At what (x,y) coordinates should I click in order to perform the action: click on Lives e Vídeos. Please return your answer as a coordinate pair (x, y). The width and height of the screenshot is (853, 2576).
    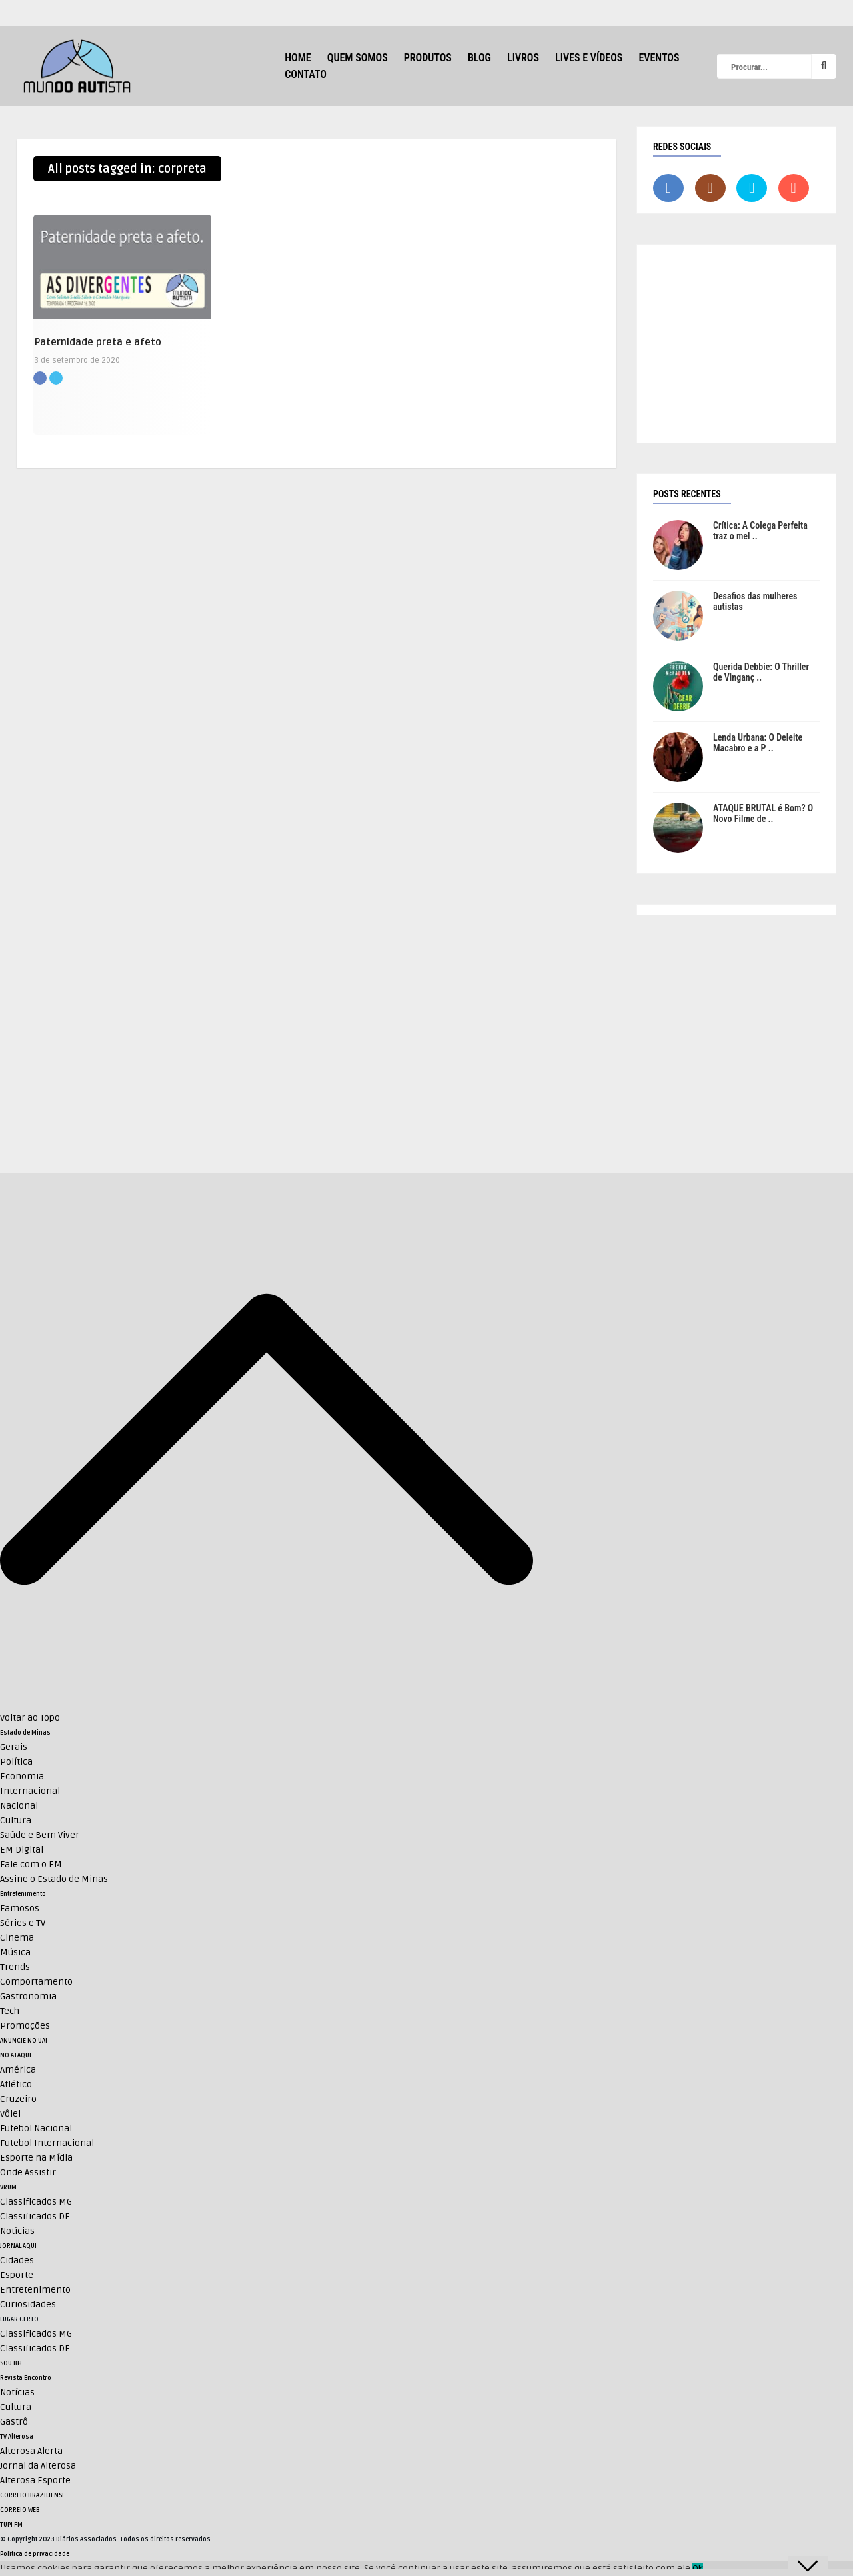
    Looking at the image, I should click on (588, 57).